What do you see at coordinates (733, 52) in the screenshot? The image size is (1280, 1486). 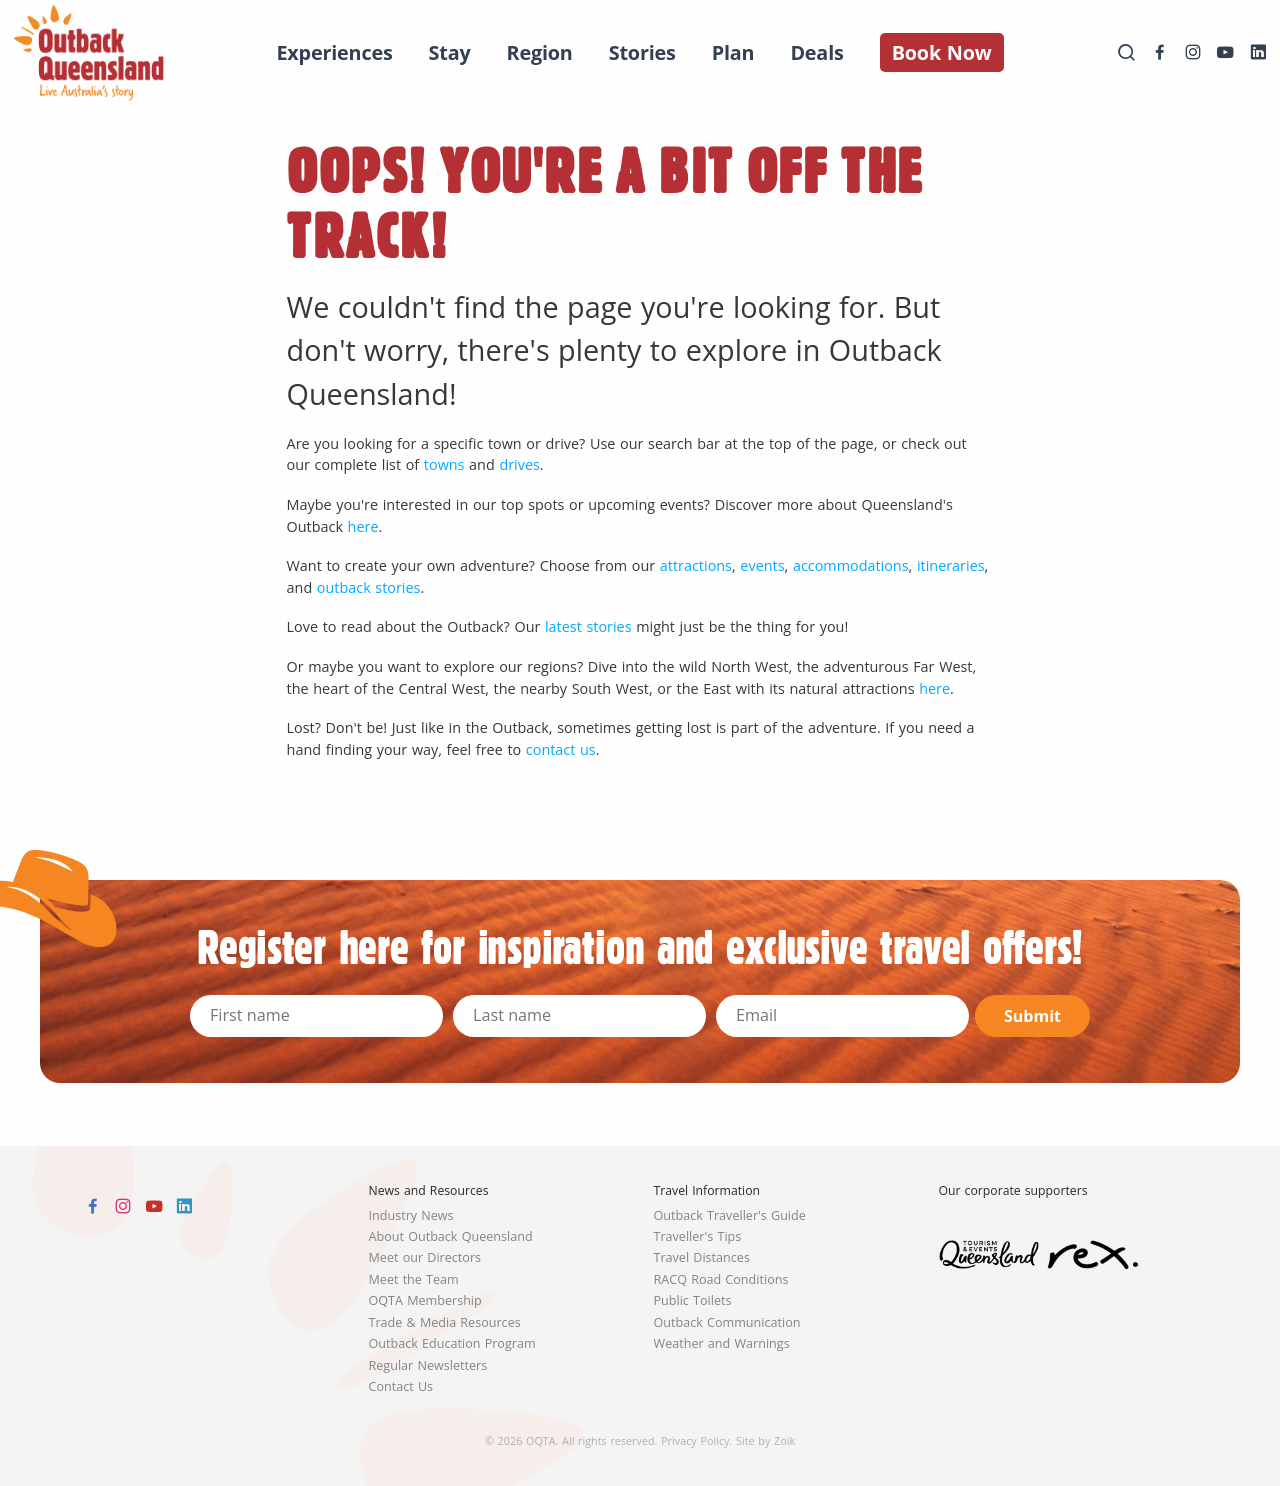 I see `Plan` at bounding box center [733, 52].